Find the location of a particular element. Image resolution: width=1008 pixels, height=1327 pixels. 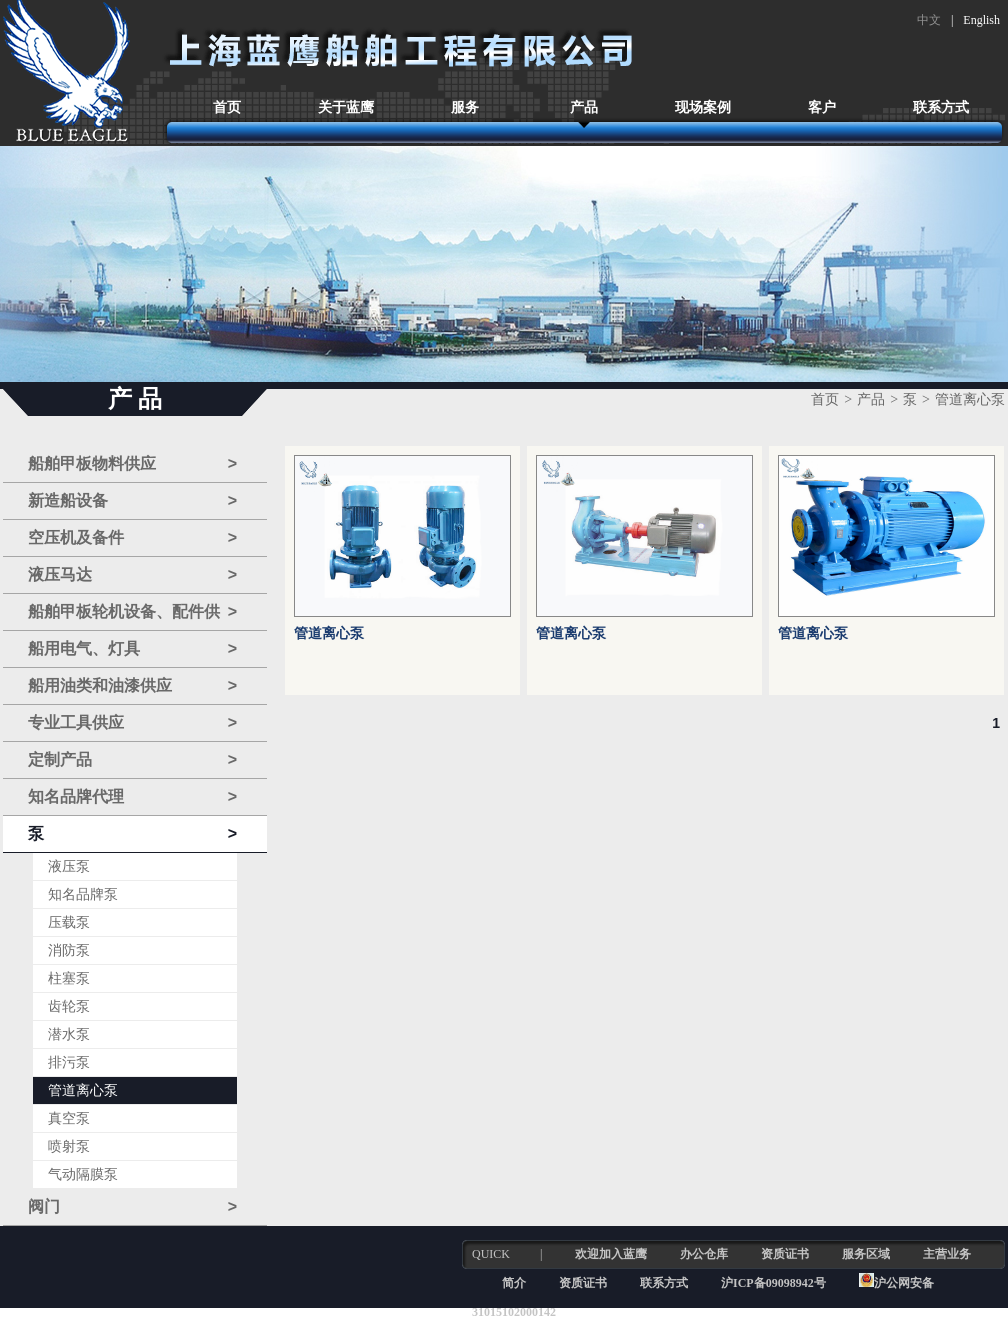

船用油类和油漆供应 is located at coordinates (132, 686).